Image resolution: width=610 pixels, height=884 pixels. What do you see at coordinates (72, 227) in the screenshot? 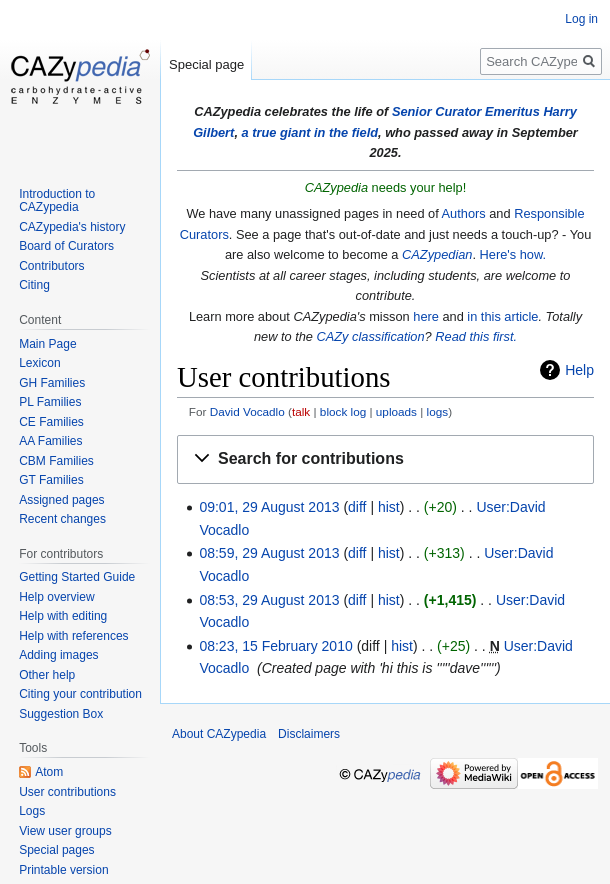
I see `CAZypedia's history` at bounding box center [72, 227].